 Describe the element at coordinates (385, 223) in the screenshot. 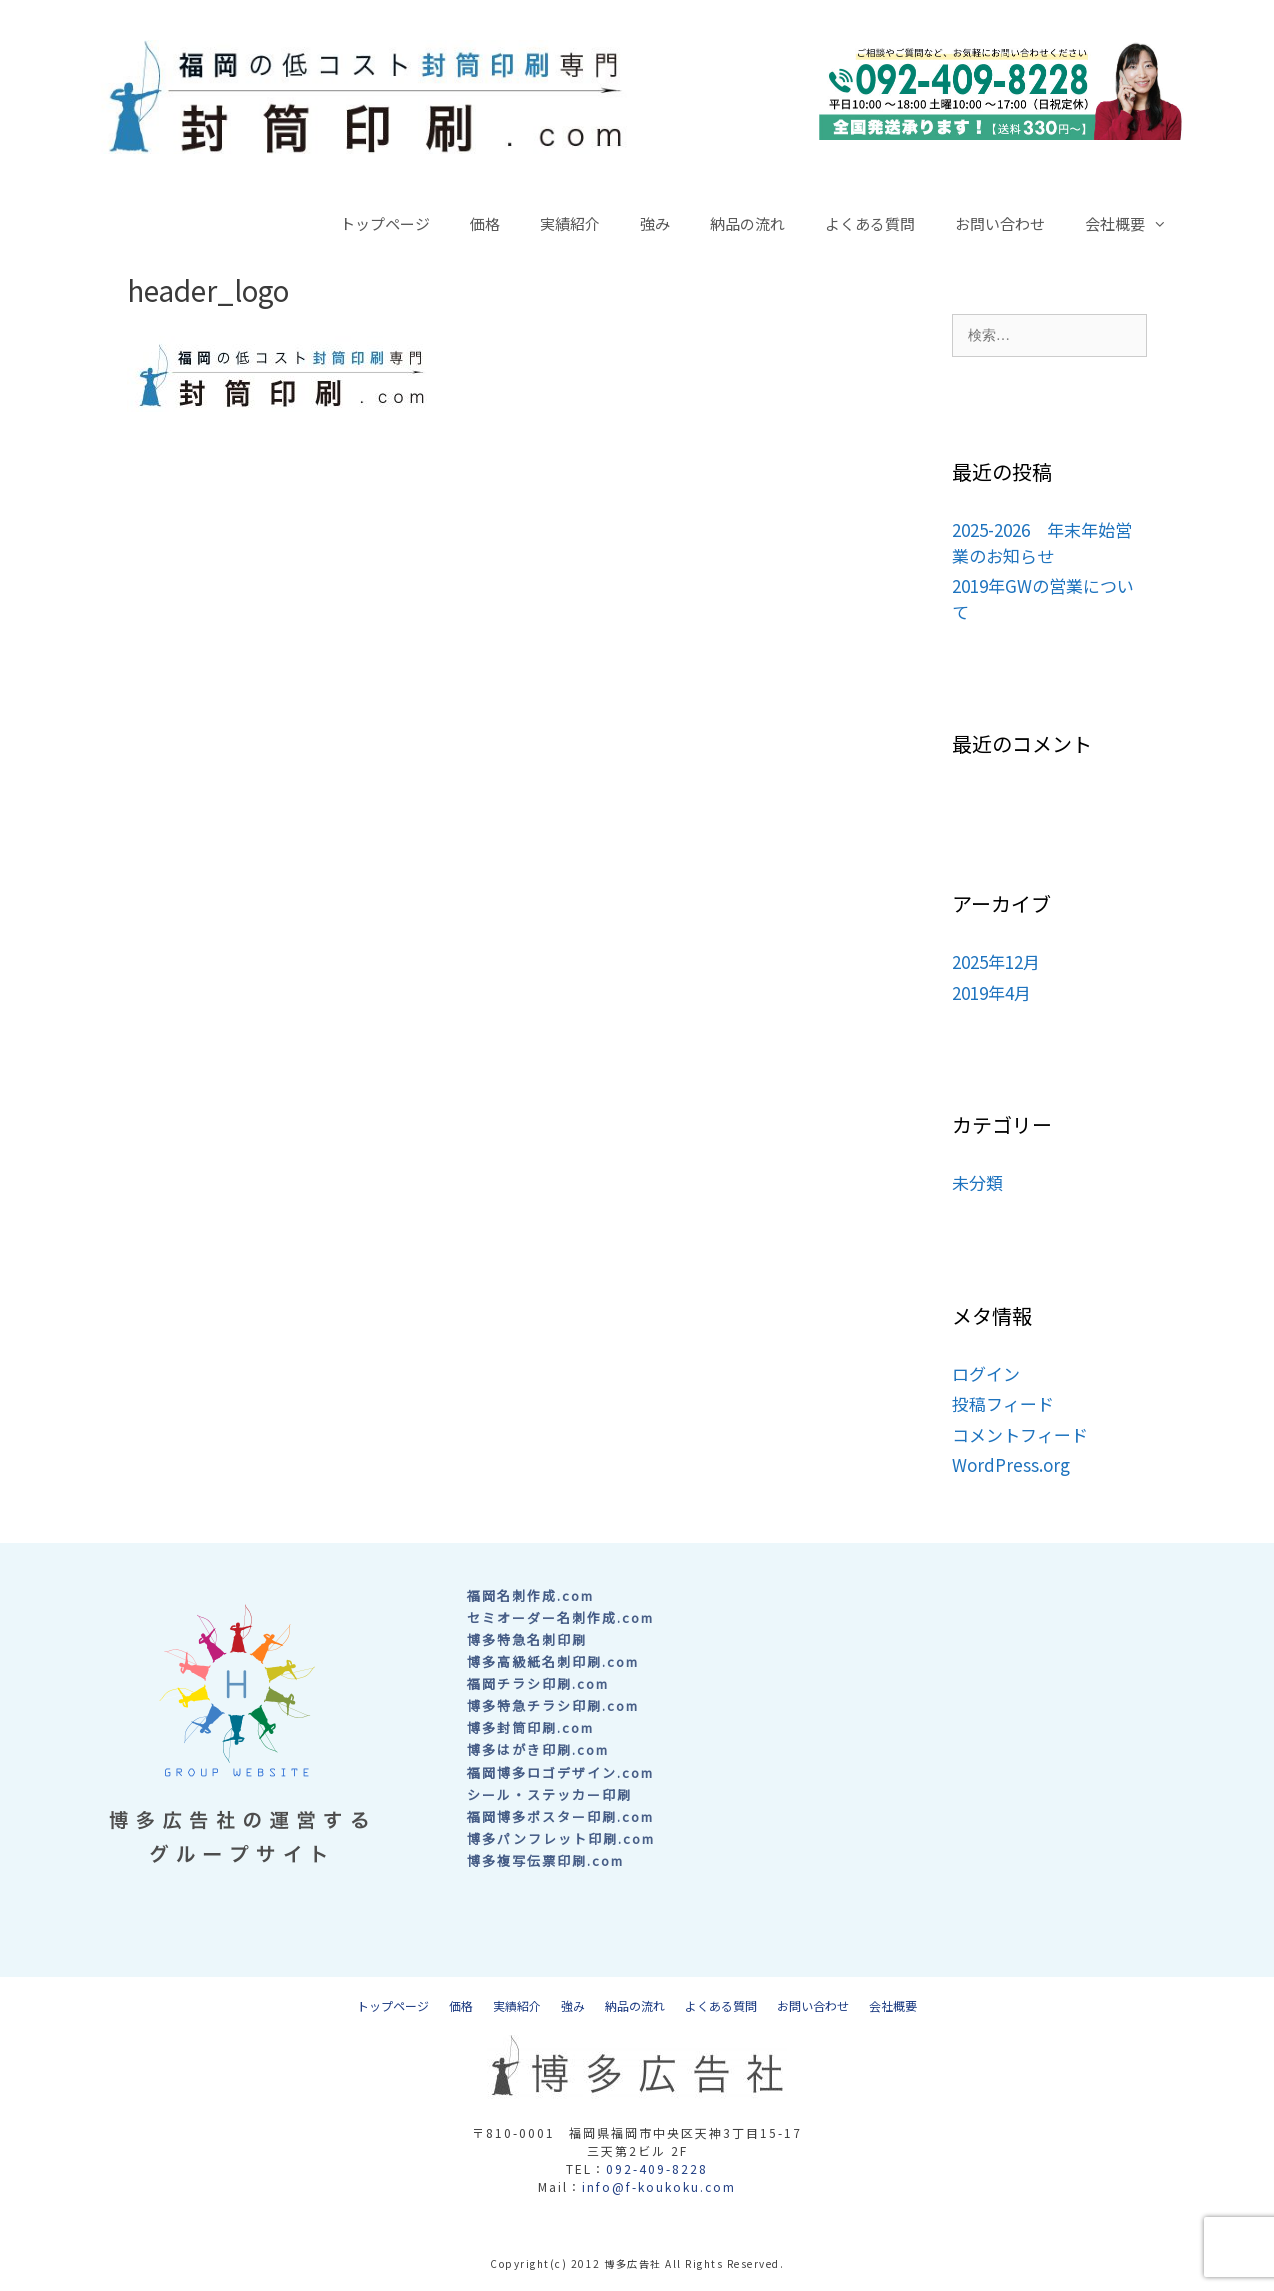

I see `トップページ` at that location.